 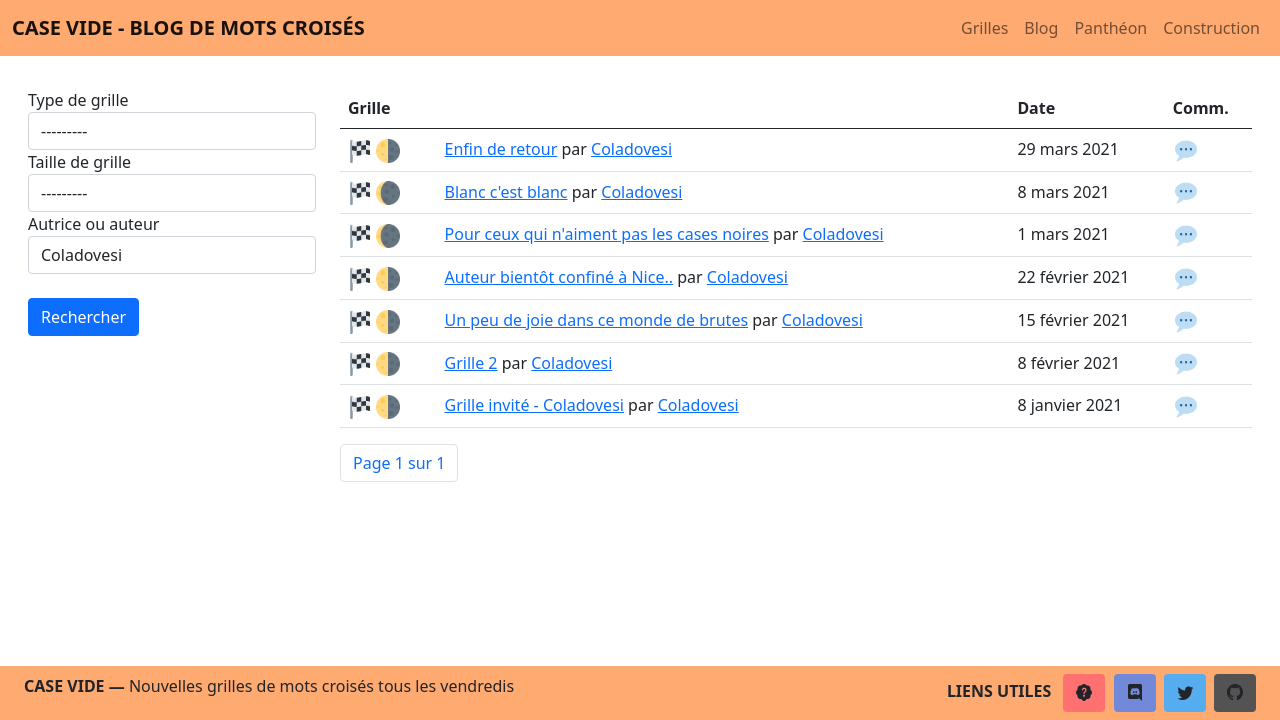 I want to click on Grilles, so click(x=984, y=28).